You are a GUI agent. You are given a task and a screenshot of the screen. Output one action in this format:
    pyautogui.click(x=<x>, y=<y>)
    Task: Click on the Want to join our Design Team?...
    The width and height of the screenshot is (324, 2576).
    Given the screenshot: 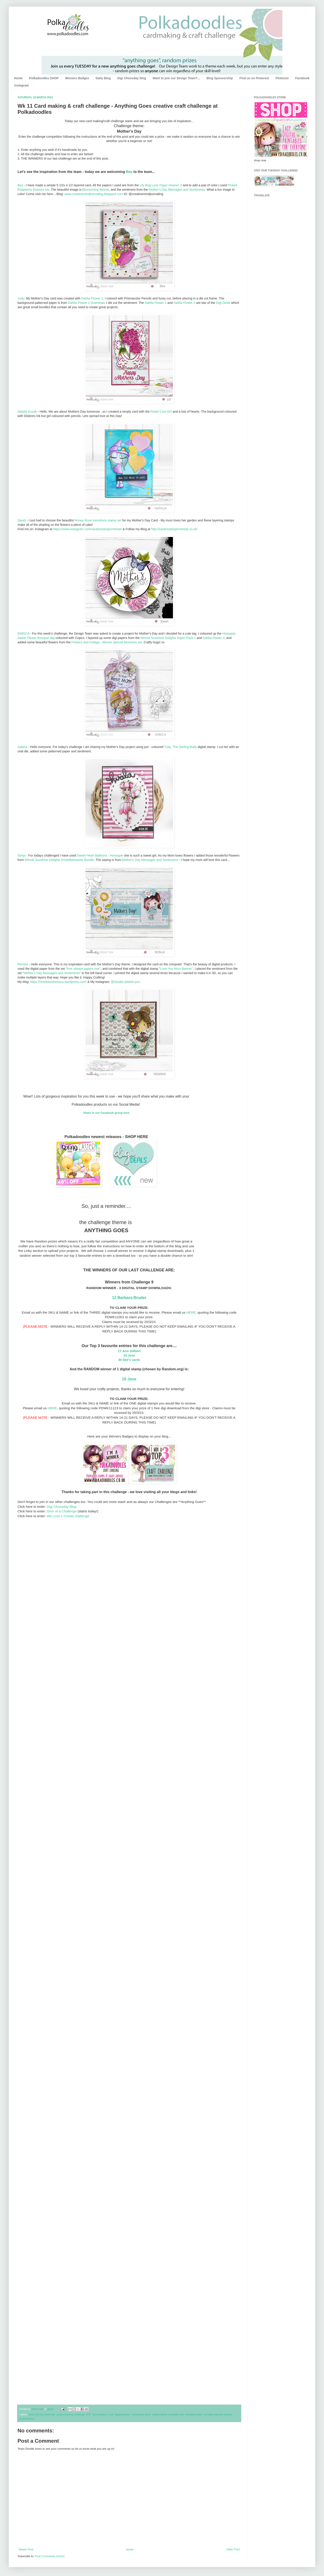 What is the action you would take?
    pyautogui.click(x=176, y=78)
    